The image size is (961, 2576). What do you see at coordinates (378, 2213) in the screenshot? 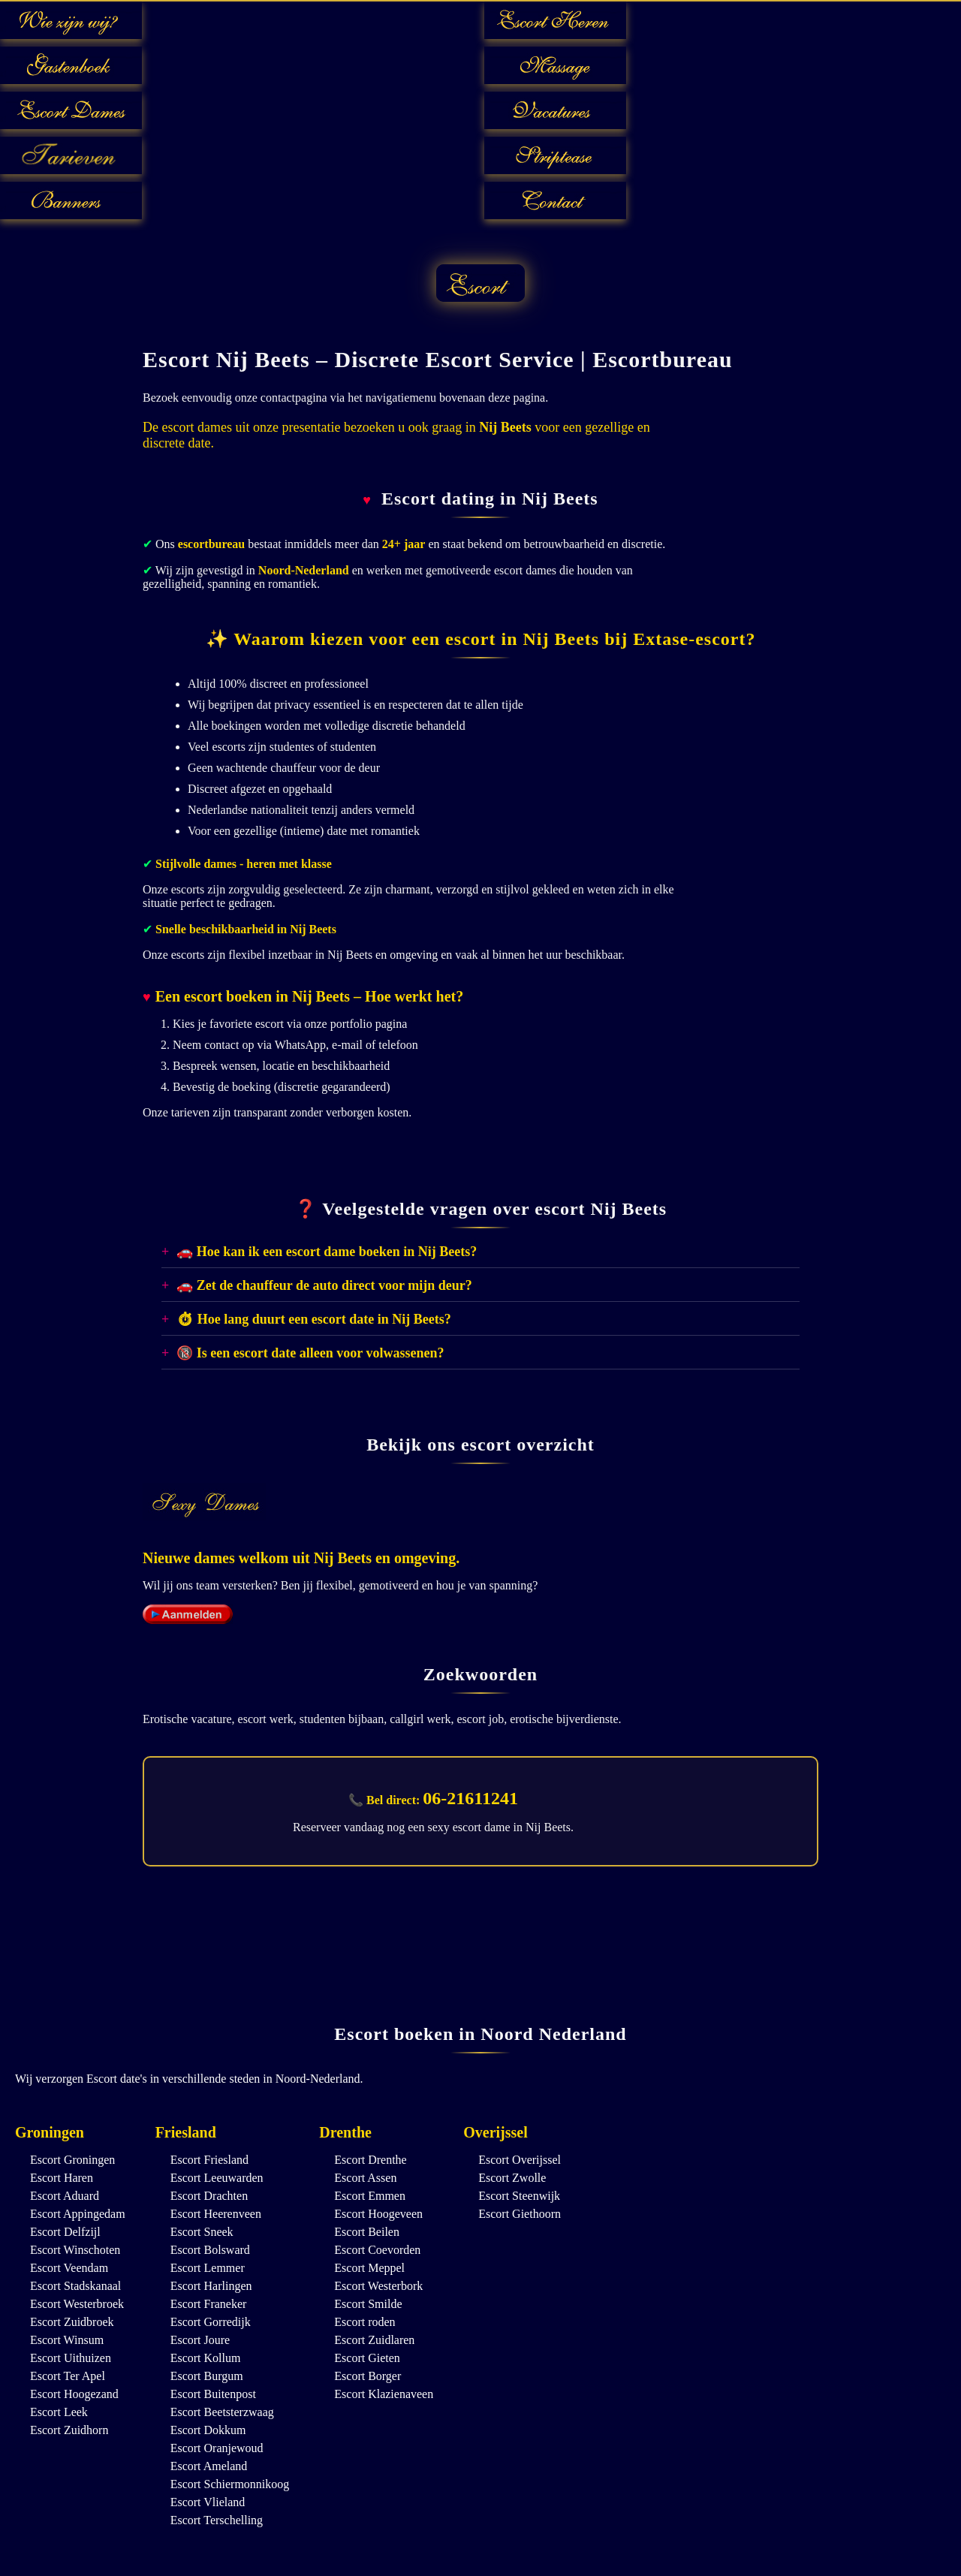
I see `Escort Hoogeveen` at bounding box center [378, 2213].